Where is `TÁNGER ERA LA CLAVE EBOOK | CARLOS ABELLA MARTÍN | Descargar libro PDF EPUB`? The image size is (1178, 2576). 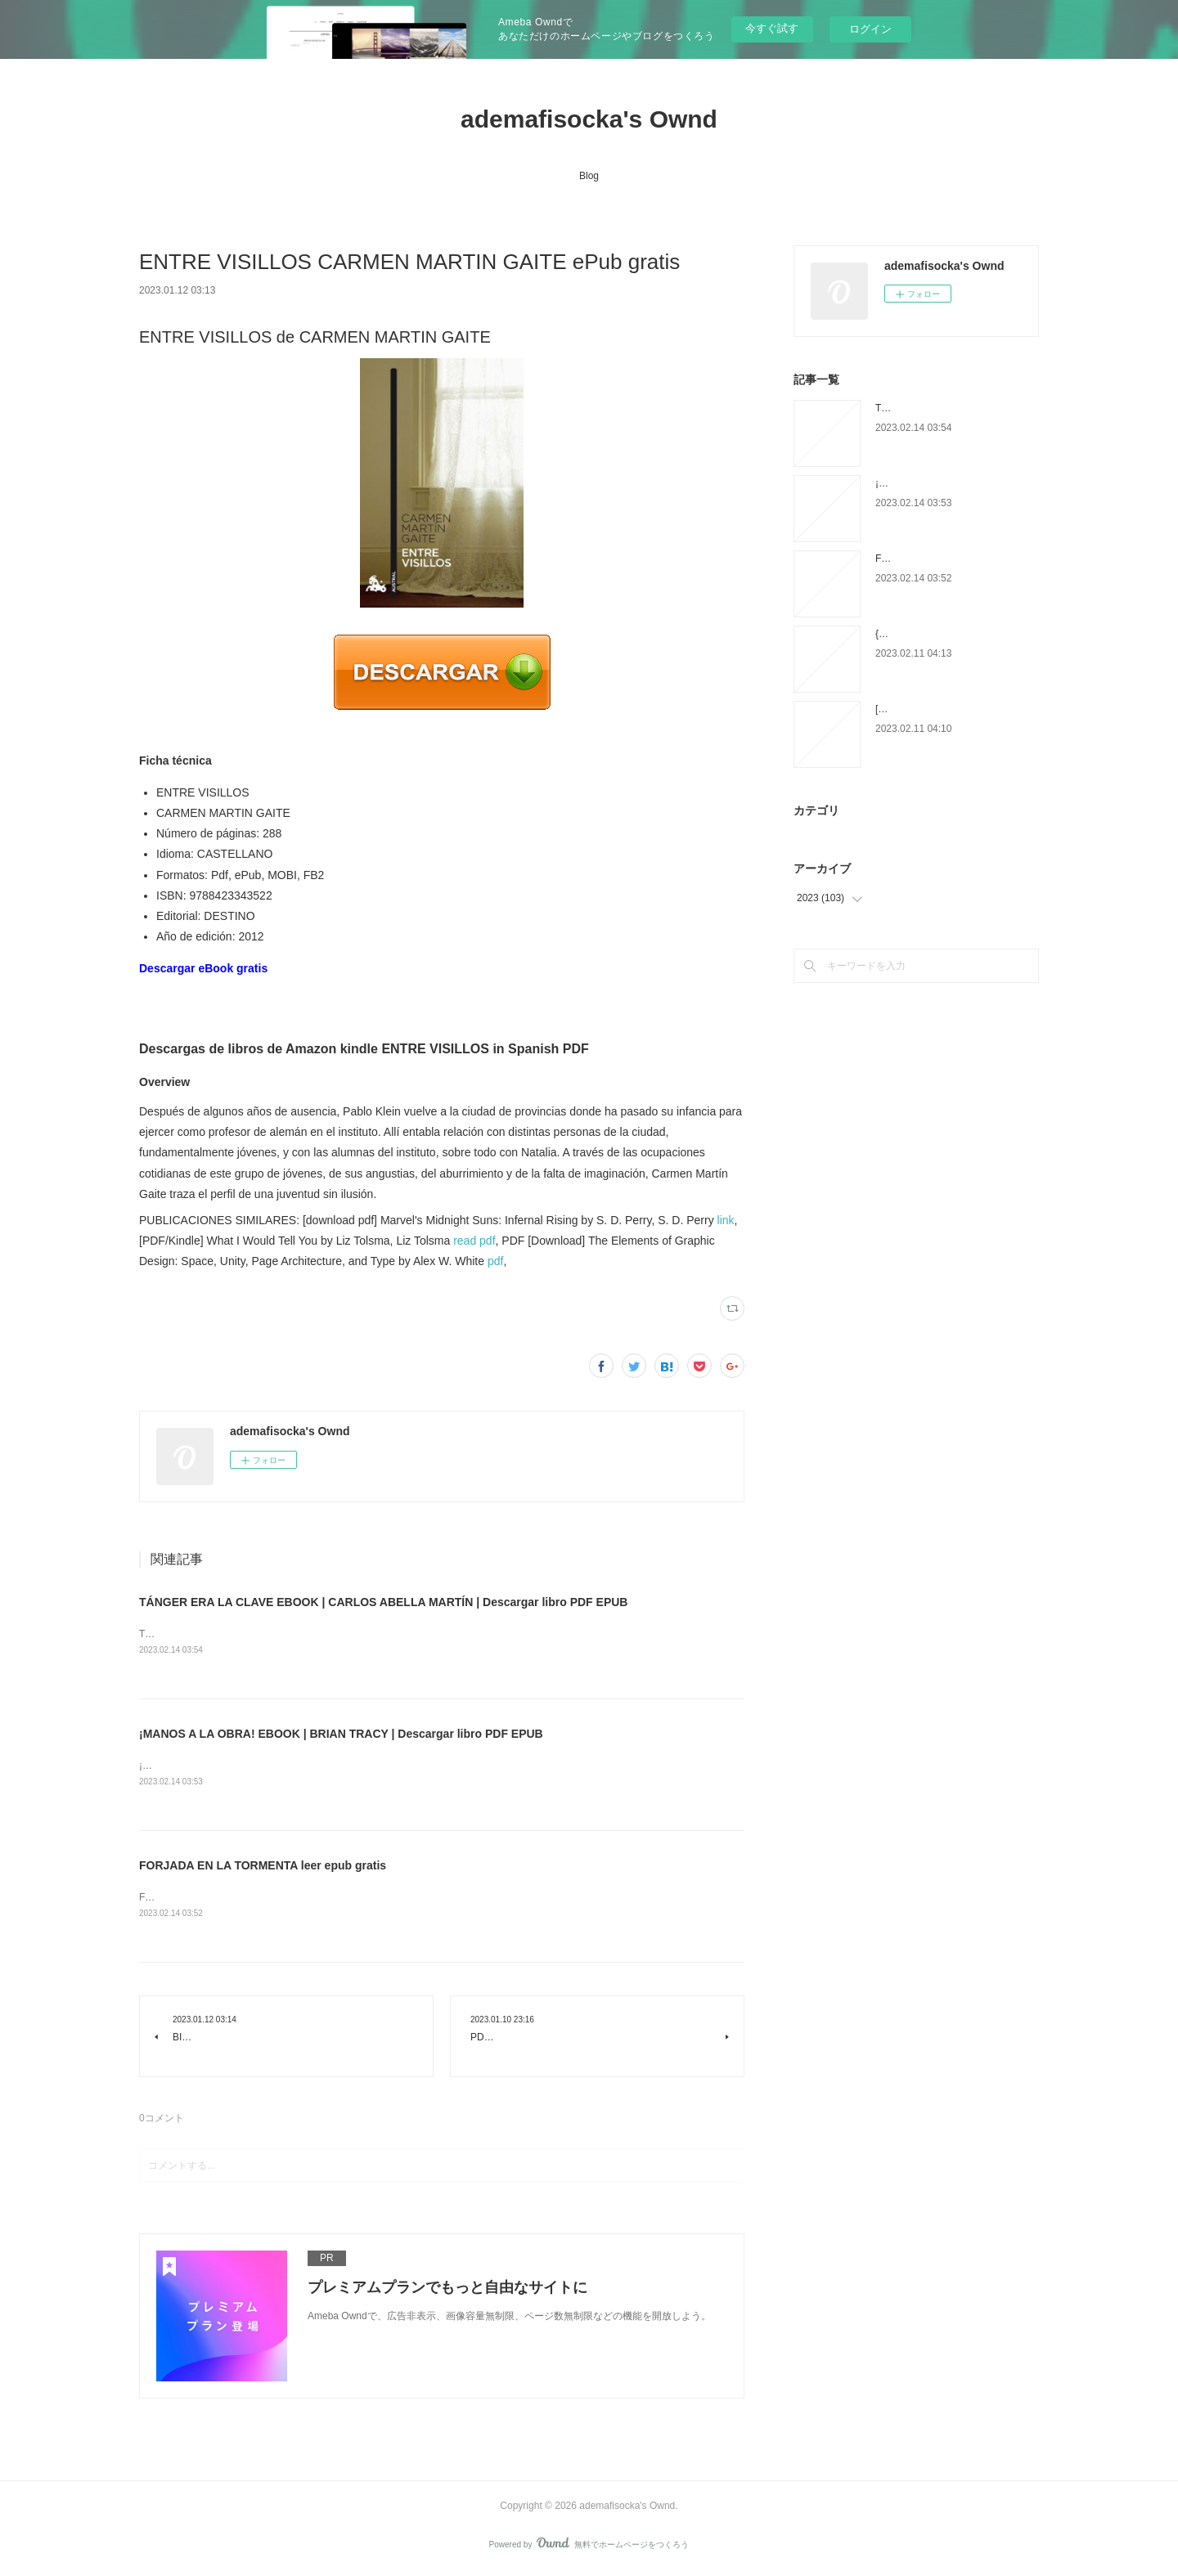 TÁNGER ERA LA CLAVE EBOOK | CARLOS ABELLA MARTÍN | Descargar libro PDF EPUB is located at coordinates (383, 1602).